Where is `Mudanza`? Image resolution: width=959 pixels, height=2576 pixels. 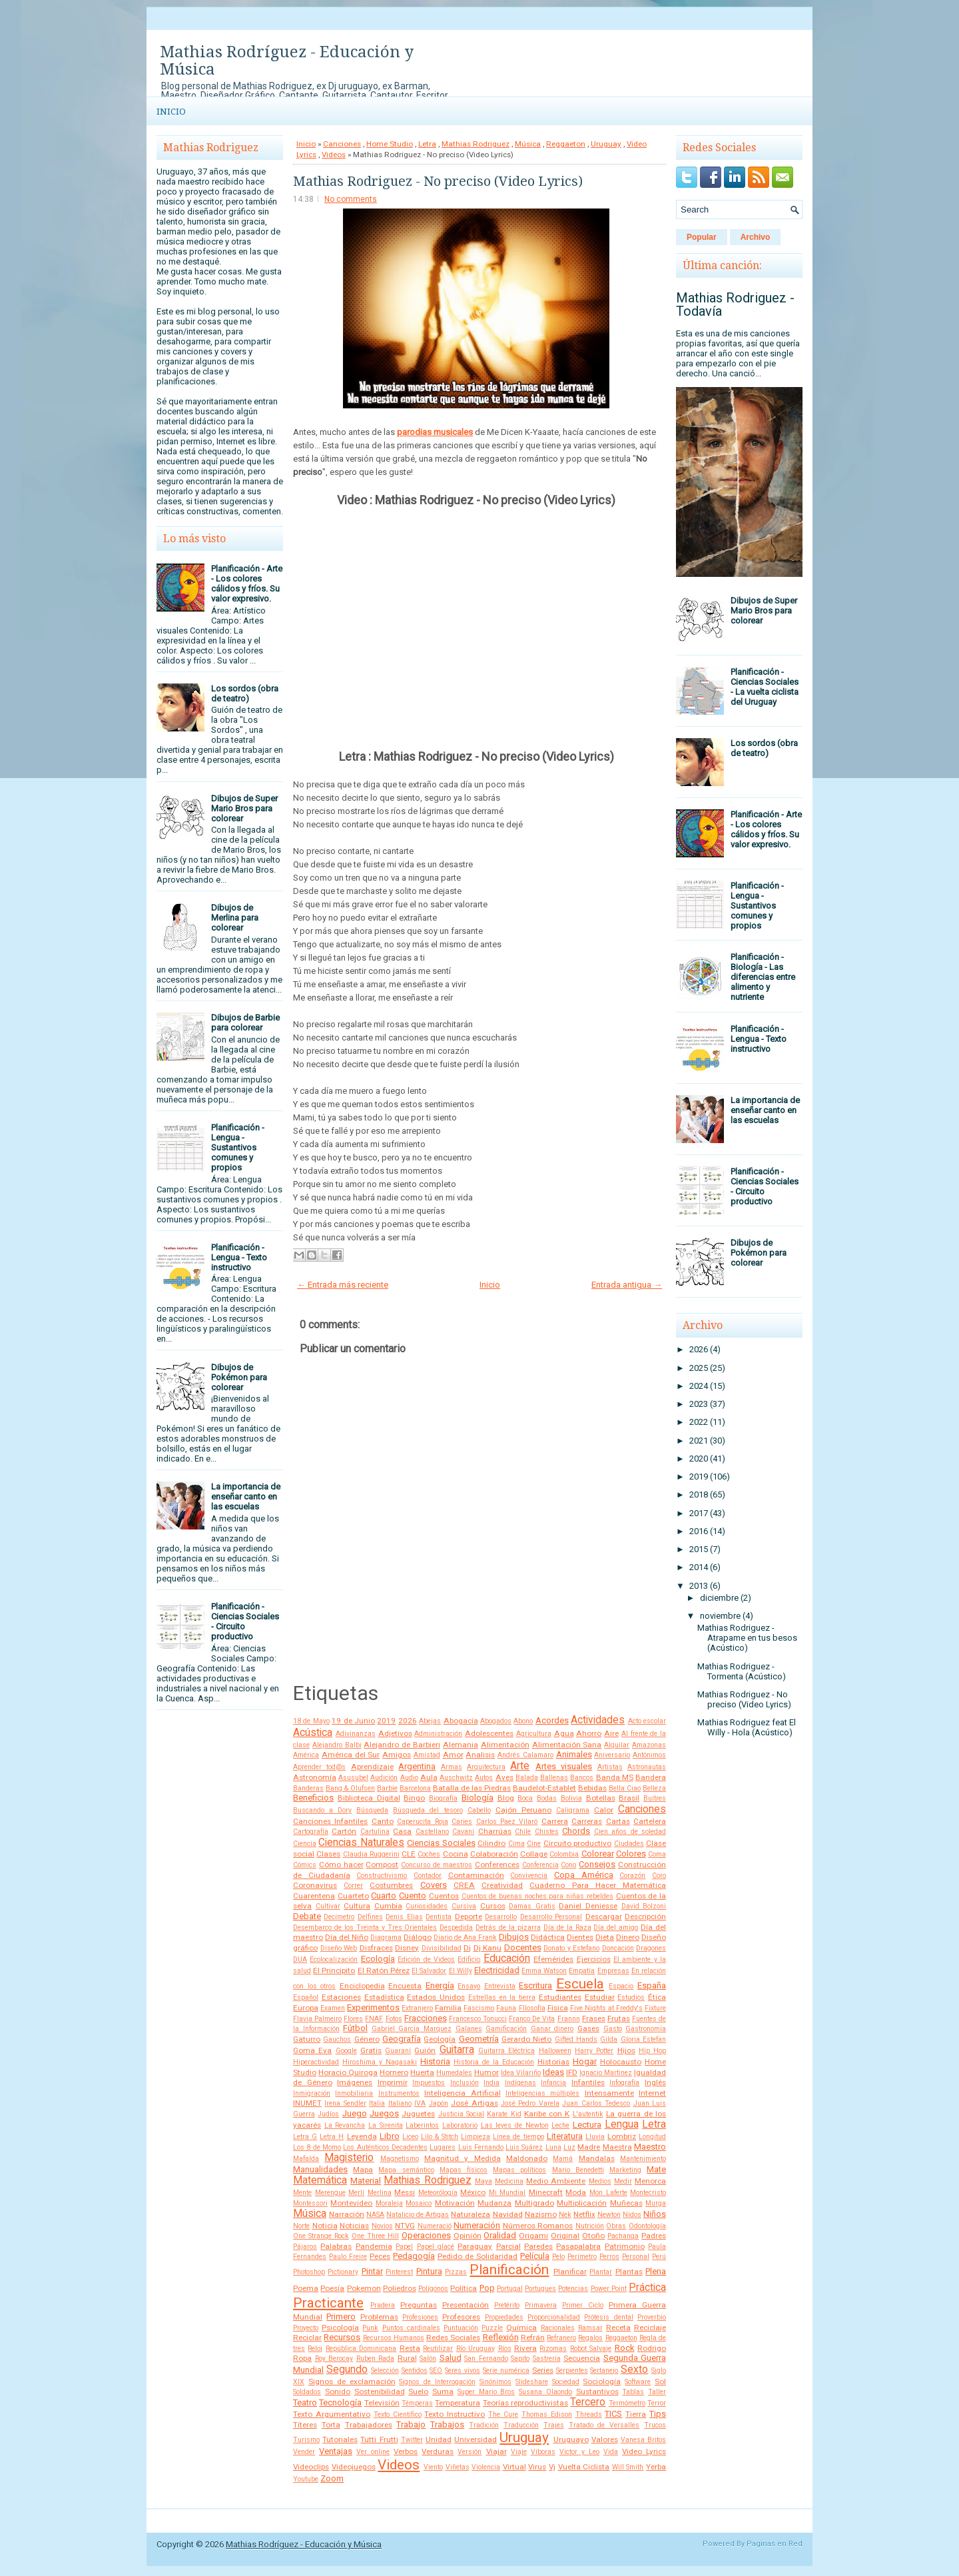 Mudanza is located at coordinates (494, 2203).